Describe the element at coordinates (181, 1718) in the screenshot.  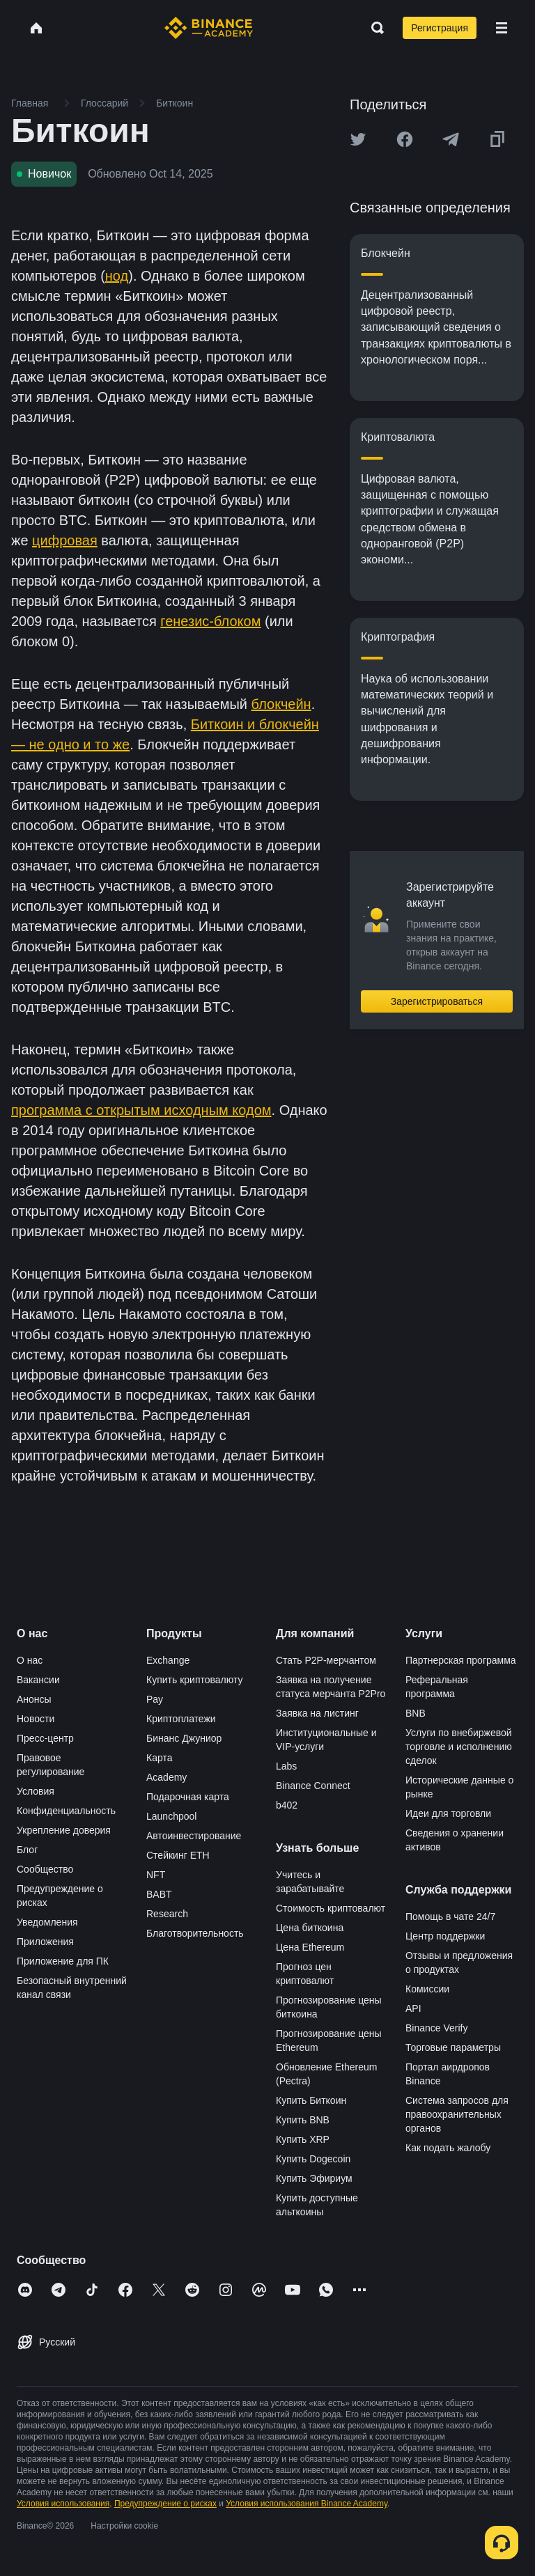
I see `Криптоплатежи` at that location.